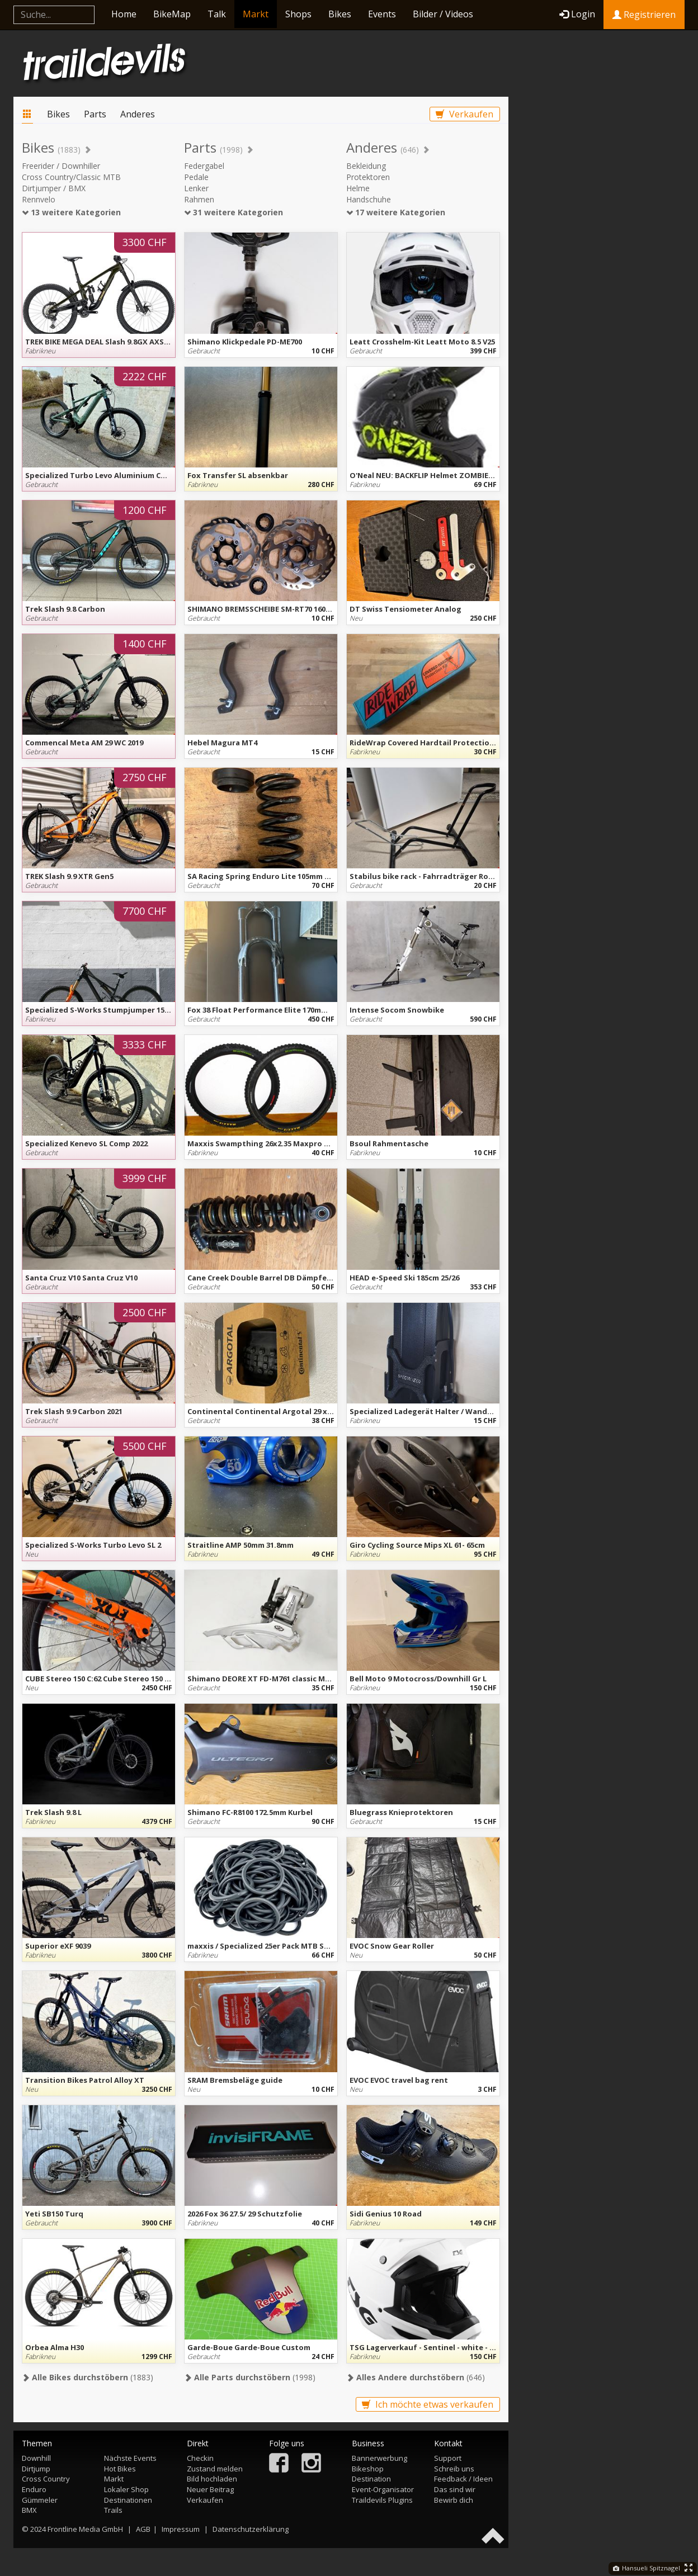 Image resolution: width=698 pixels, height=2576 pixels. Describe the element at coordinates (298, 14) in the screenshot. I see `Shops` at that location.